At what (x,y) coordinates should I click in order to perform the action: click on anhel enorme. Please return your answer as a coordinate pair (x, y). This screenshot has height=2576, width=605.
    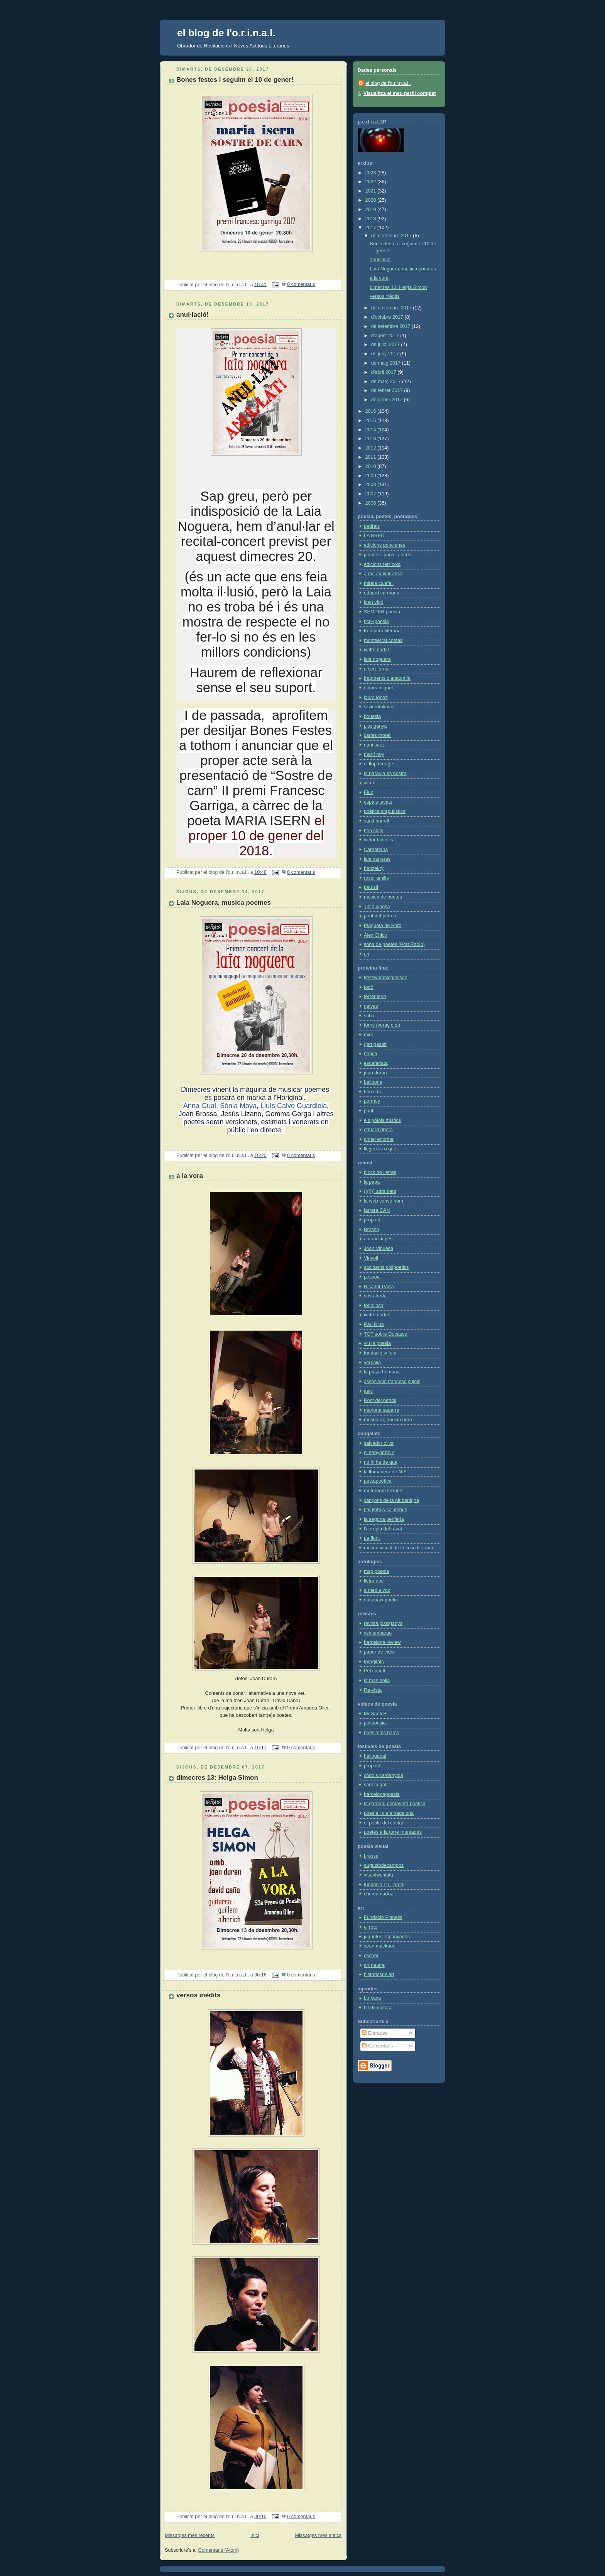
    Looking at the image, I should click on (379, 1139).